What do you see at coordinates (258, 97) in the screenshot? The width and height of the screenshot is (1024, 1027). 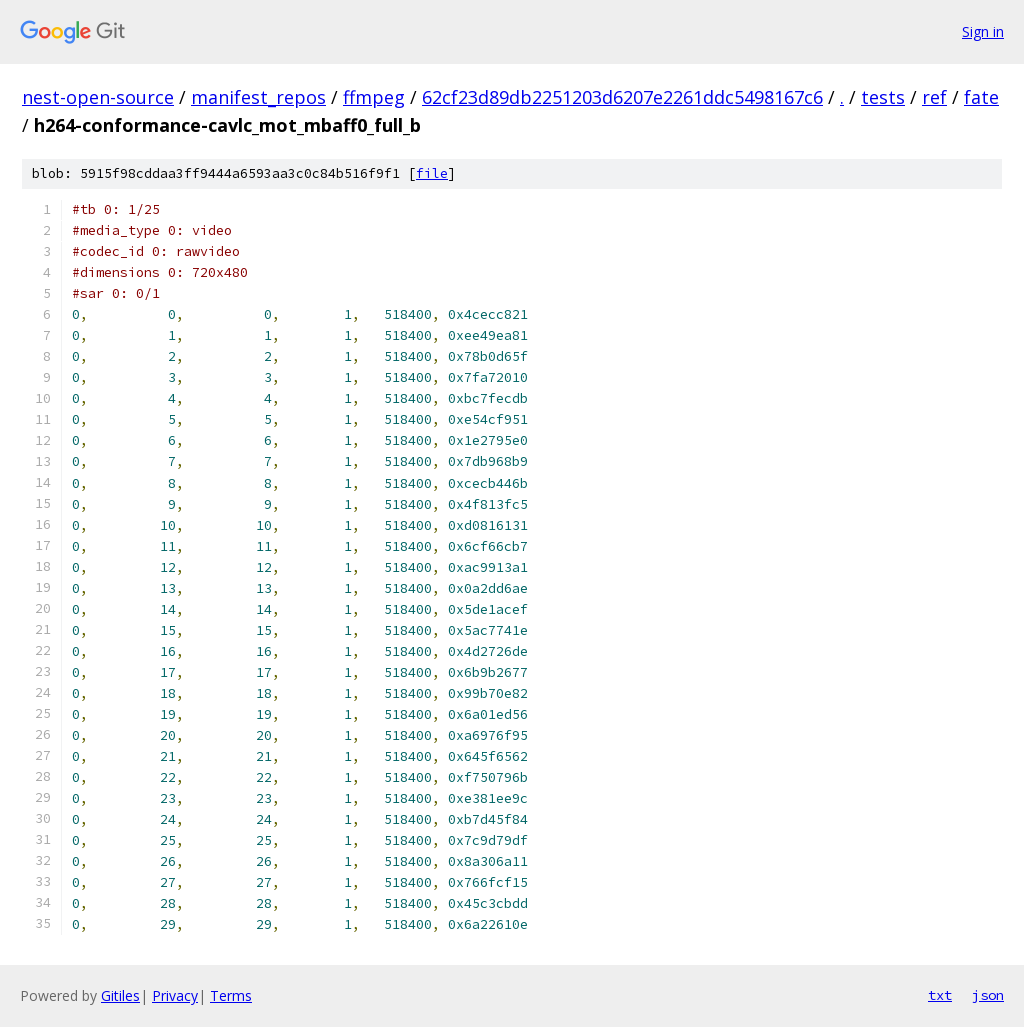 I see `manifest_repos` at bounding box center [258, 97].